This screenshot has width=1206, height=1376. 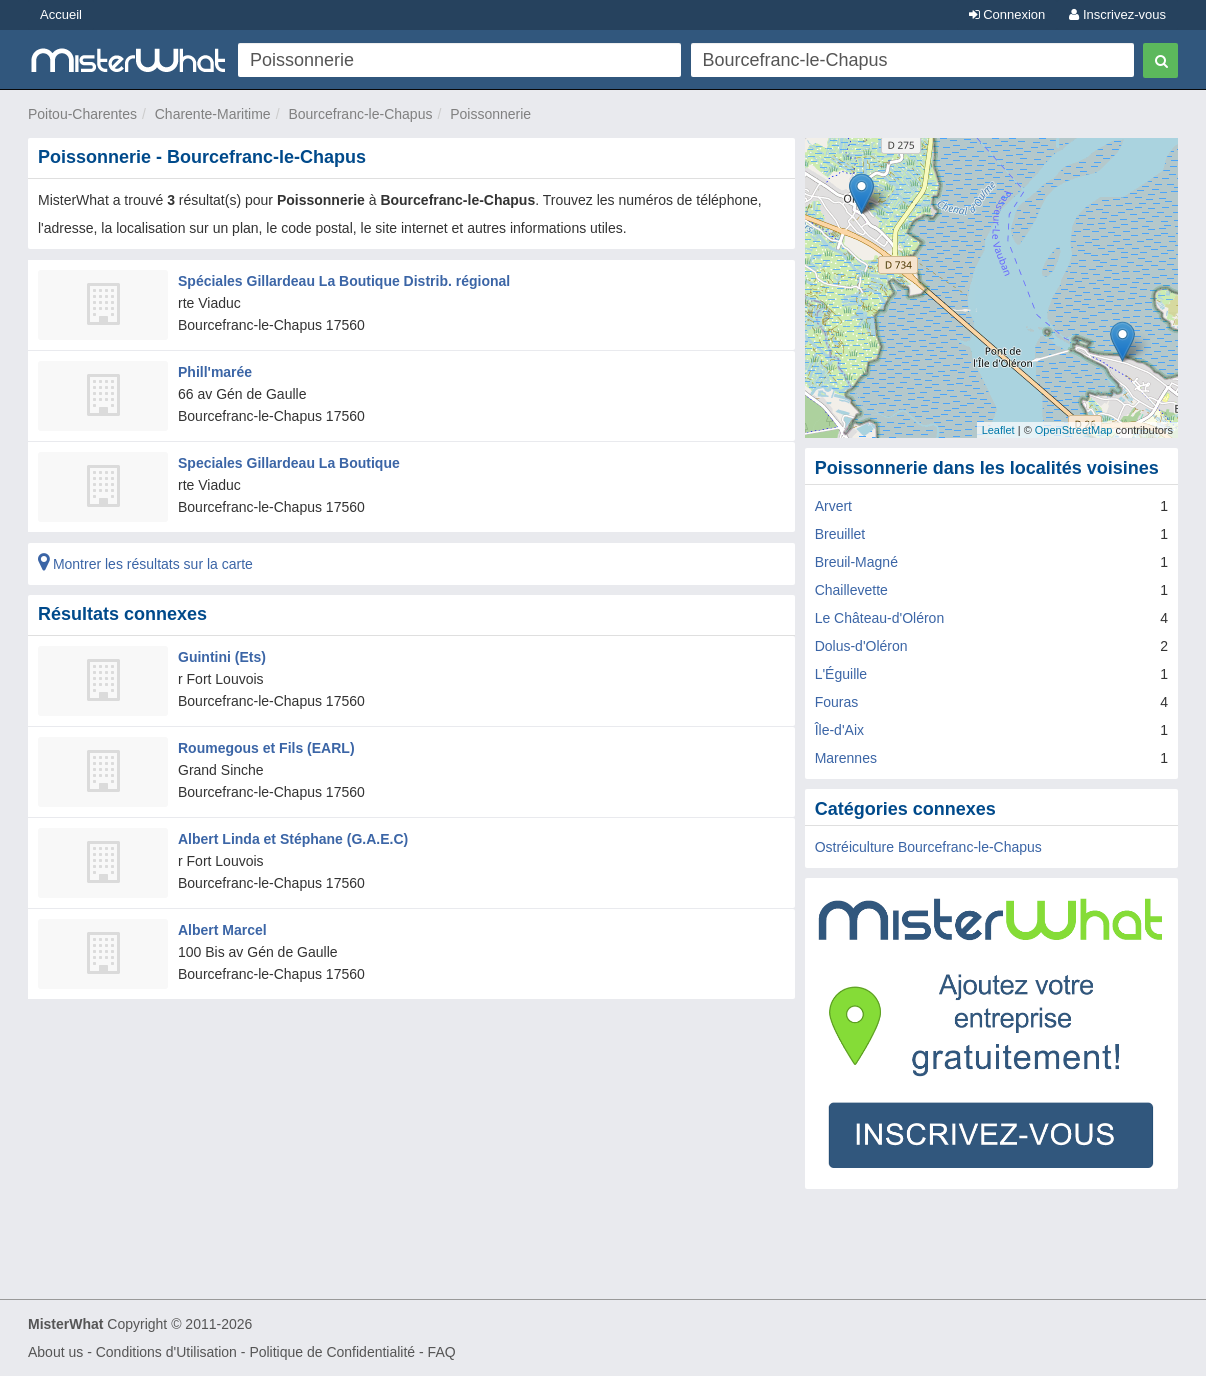 What do you see at coordinates (166, 1352) in the screenshot?
I see `Conditions d'Utilisation` at bounding box center [166, 1352].